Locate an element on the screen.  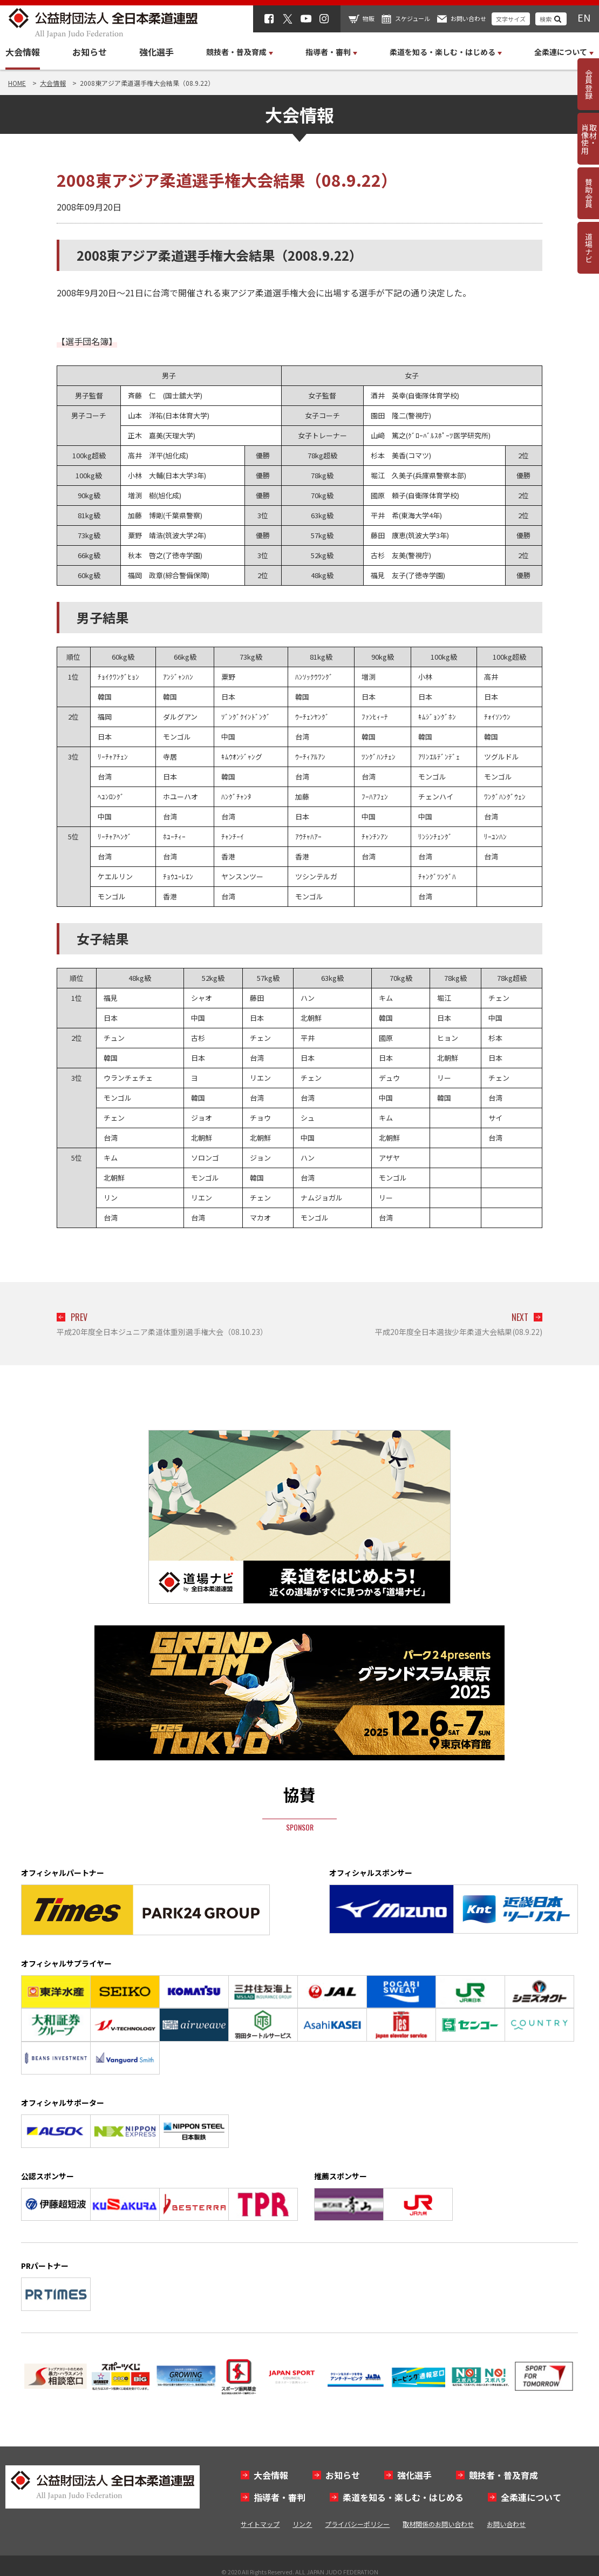
サイトマップ is located at coordinates (260, 2523).